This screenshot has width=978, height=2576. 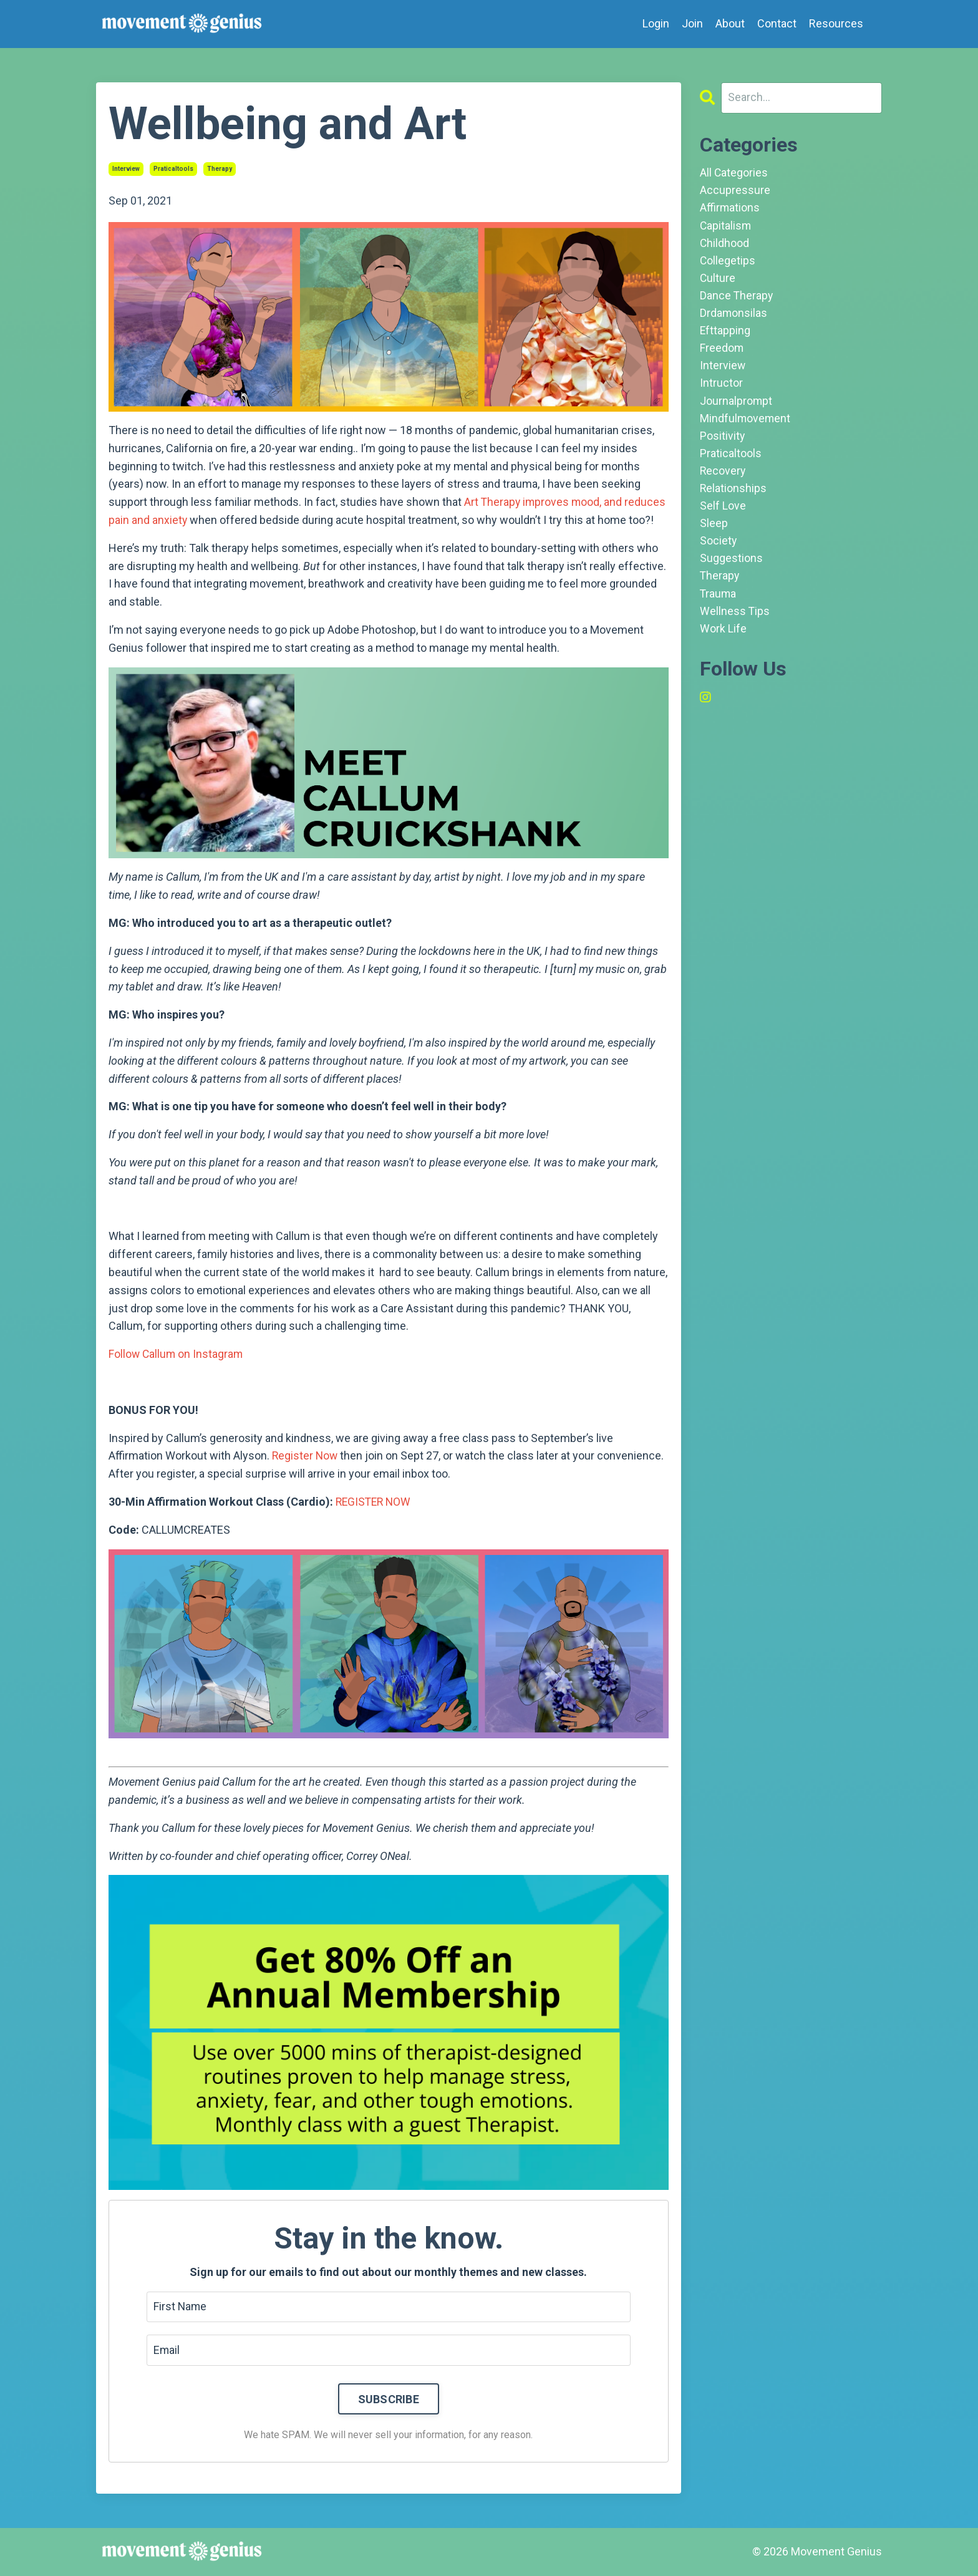 What do you see at coordinates (725, 334) in the screenshot?
I see `efttapping` at bounding box center [725, 334].